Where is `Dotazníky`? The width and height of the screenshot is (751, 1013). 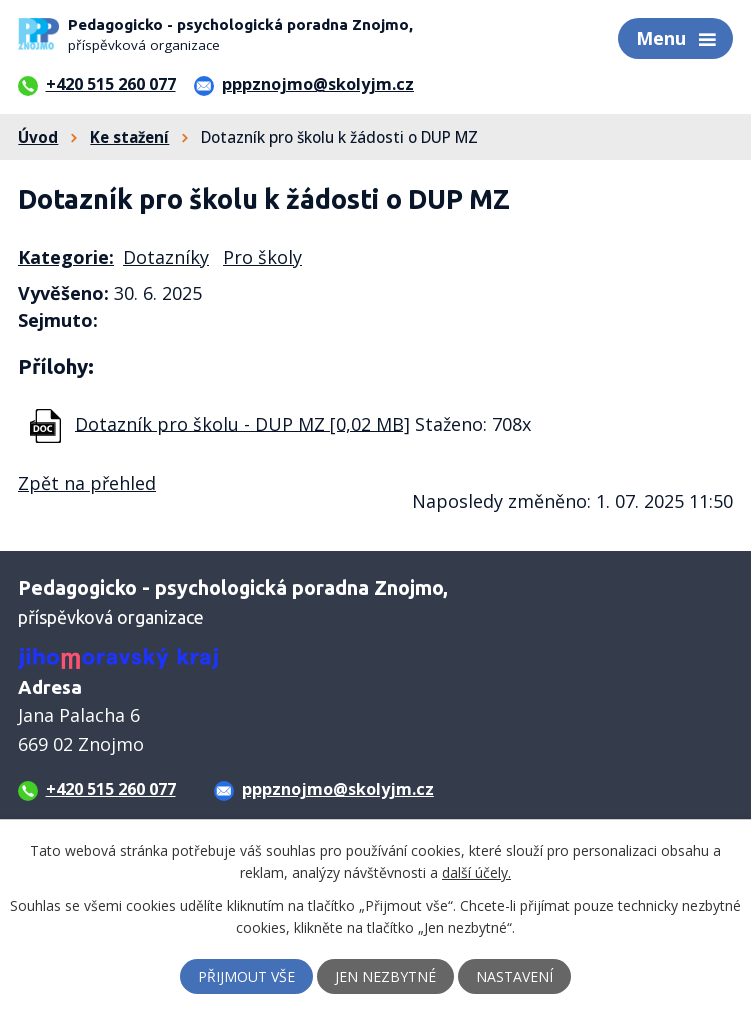 Dotazníky is located at coordinates (166, 257).